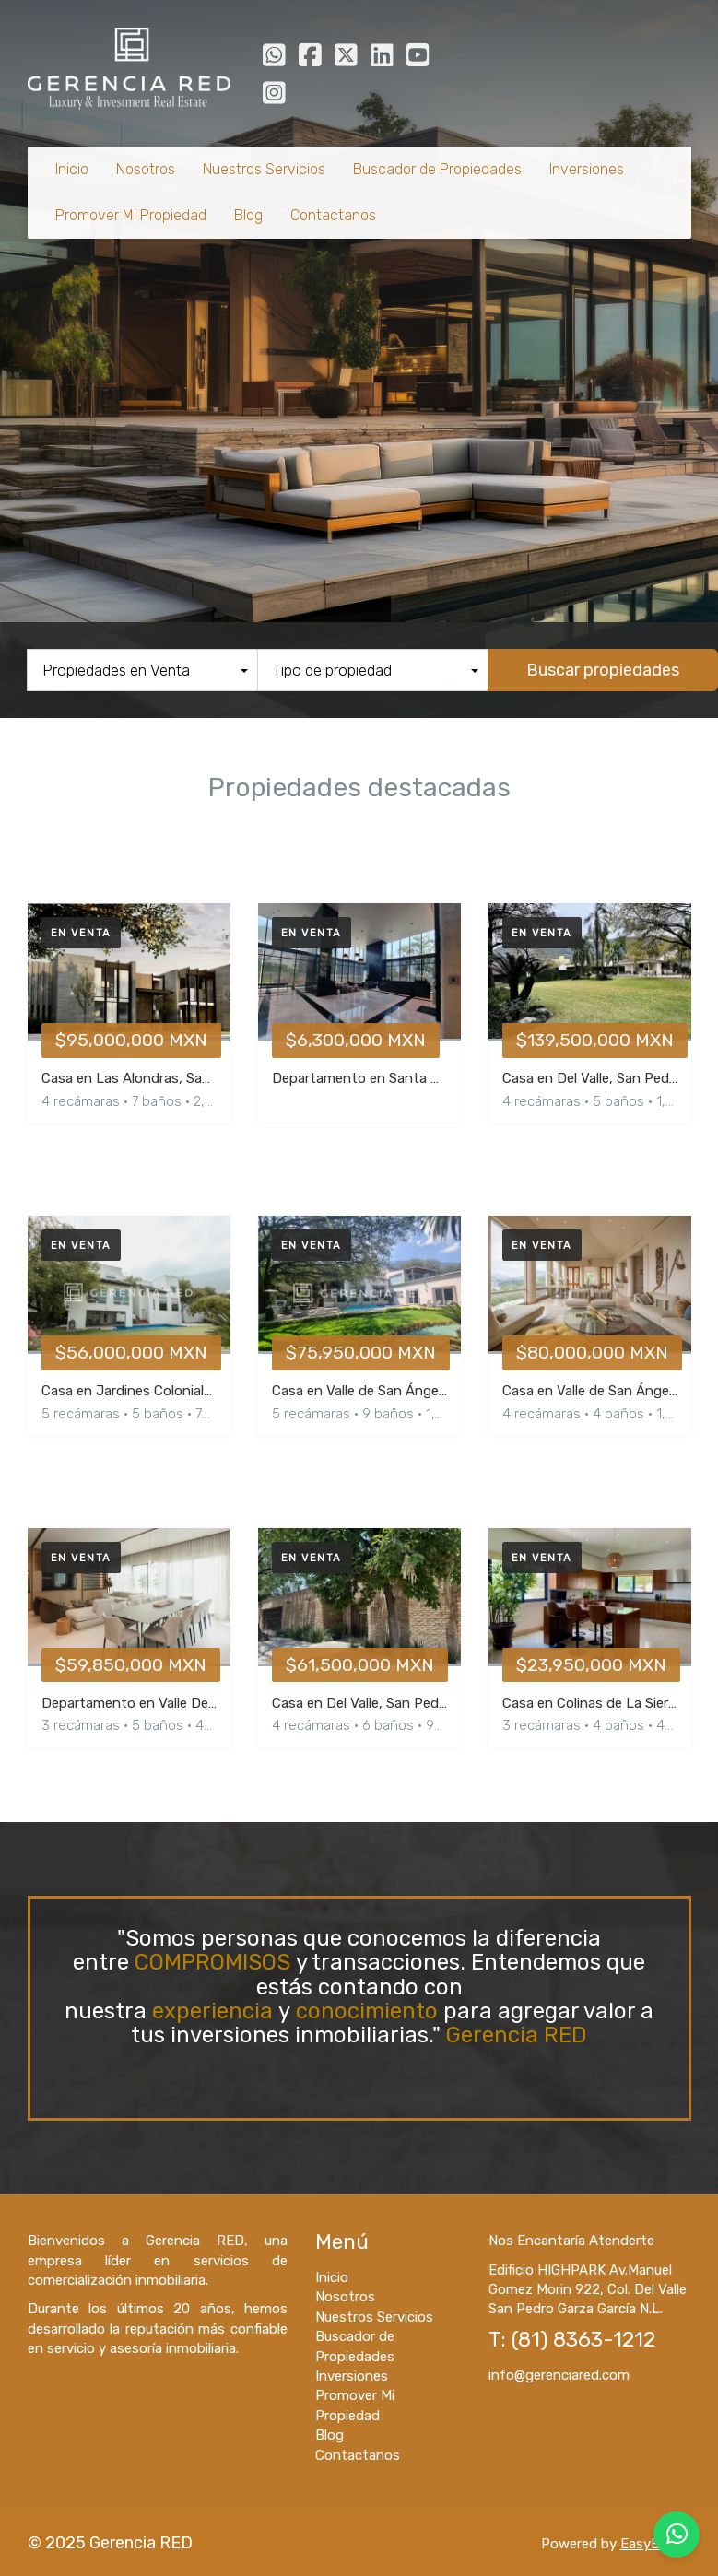 Image resolution: width=718 pixels, height=2576 pixels. Describe the element at coordinates (71, 169) in the screenshot. I see `Inicio` at that location.